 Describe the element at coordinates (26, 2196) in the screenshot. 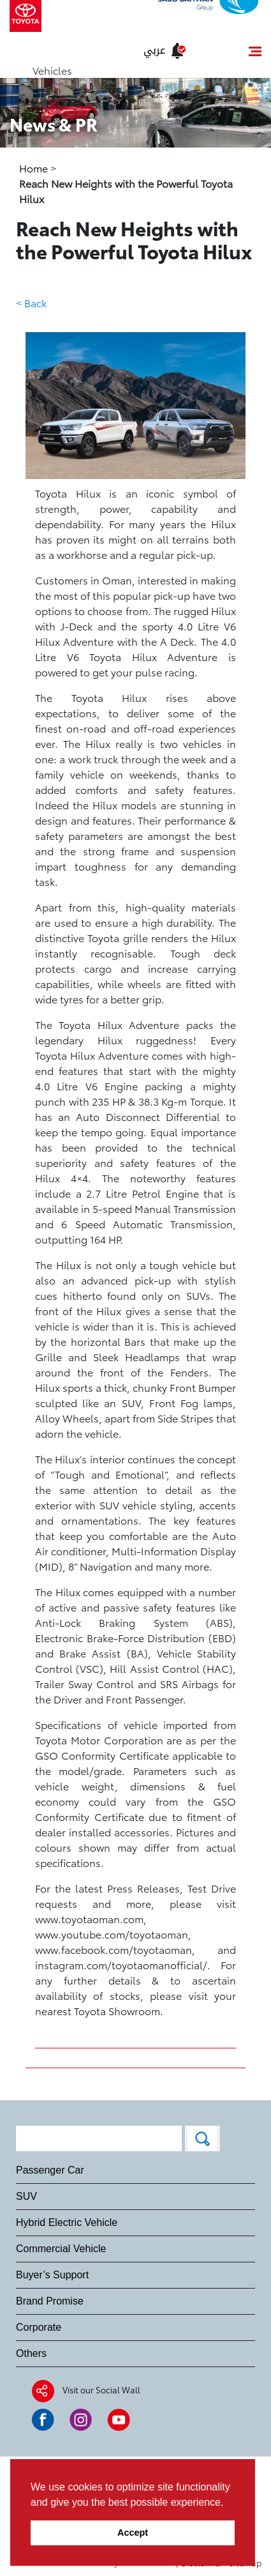

I see `SUV` at that location.